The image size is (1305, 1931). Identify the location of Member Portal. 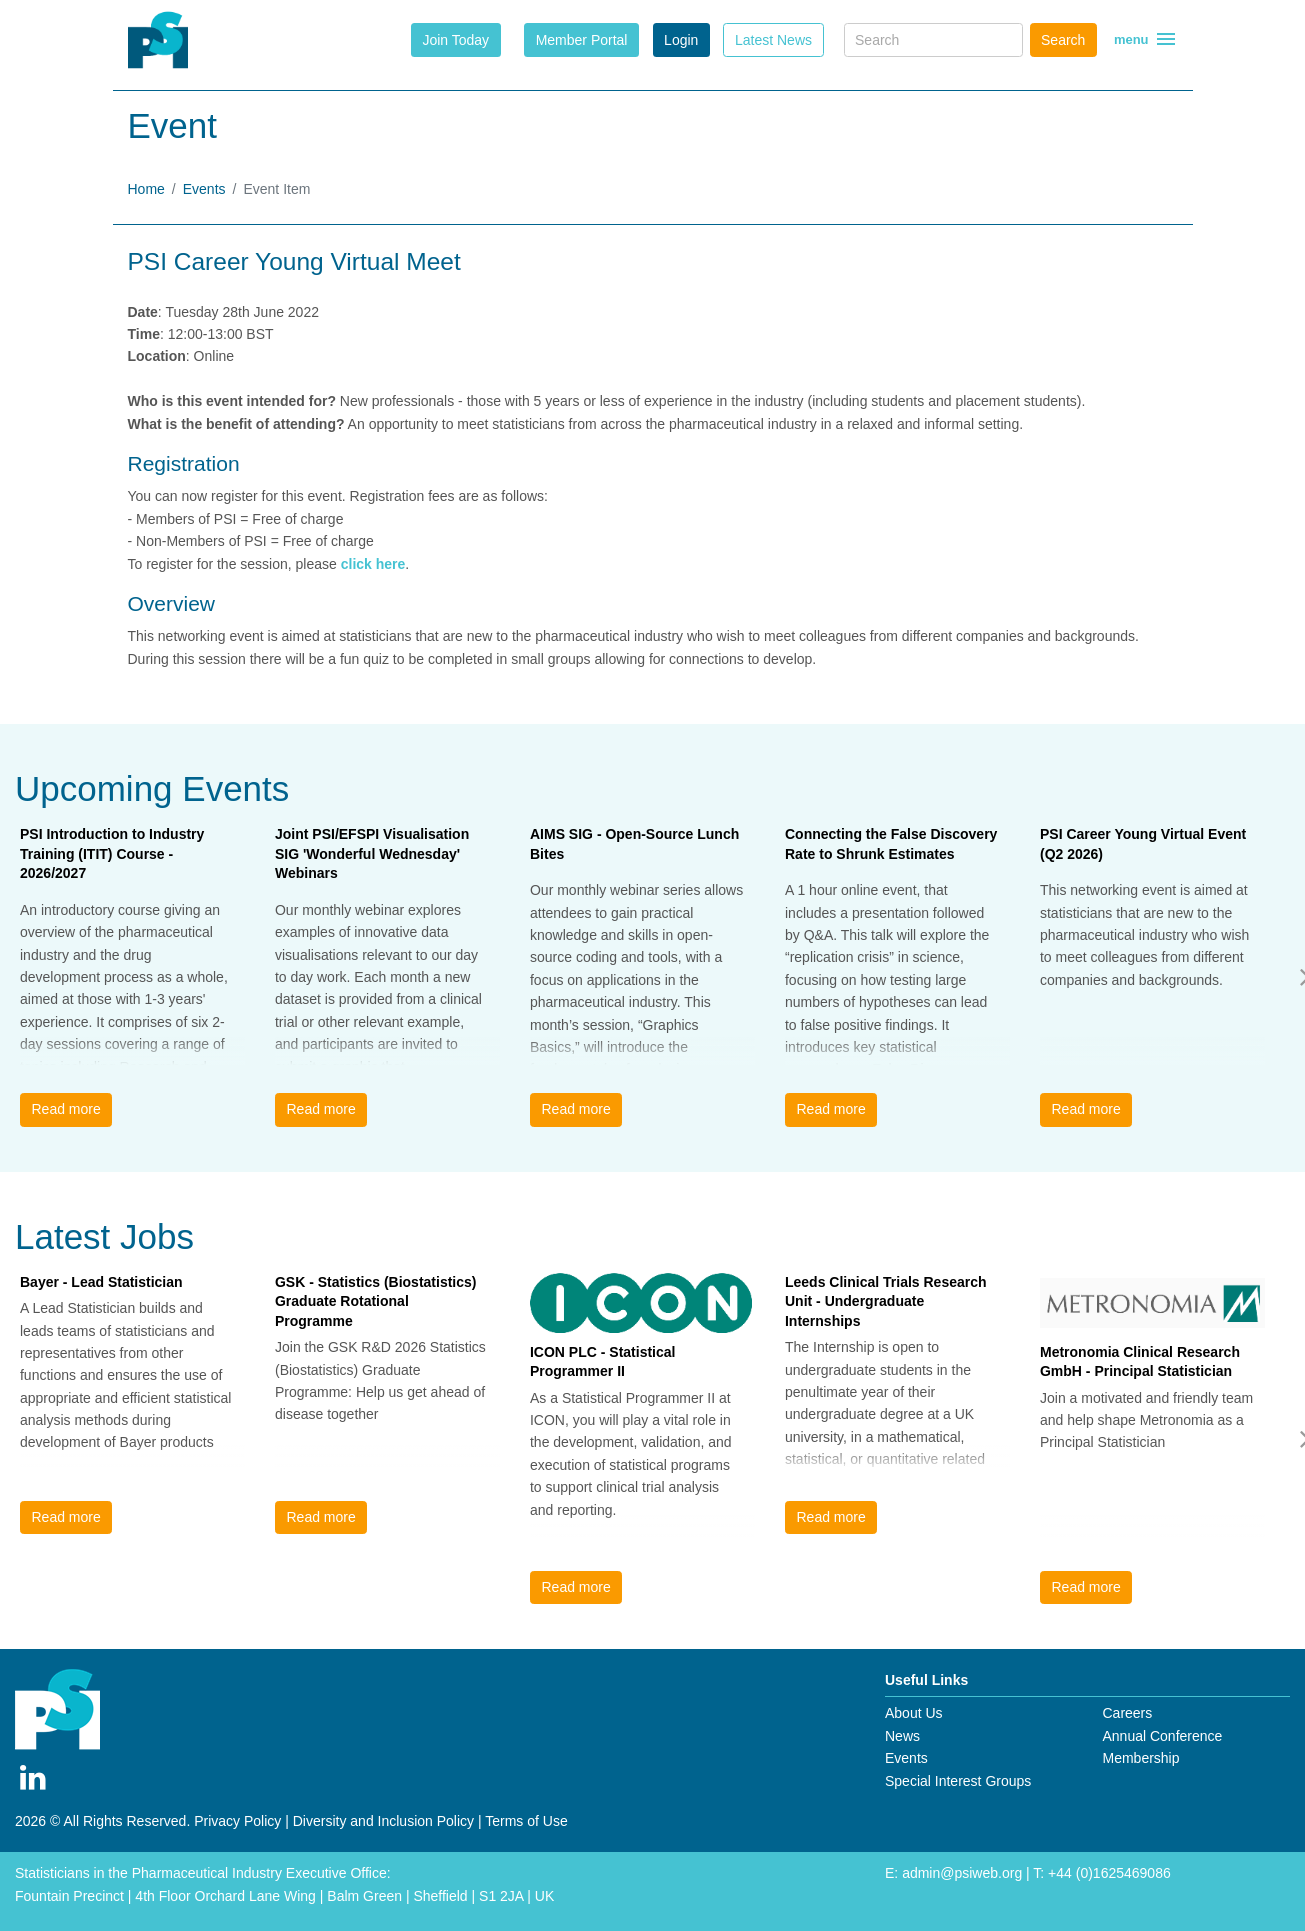
(582, 40).